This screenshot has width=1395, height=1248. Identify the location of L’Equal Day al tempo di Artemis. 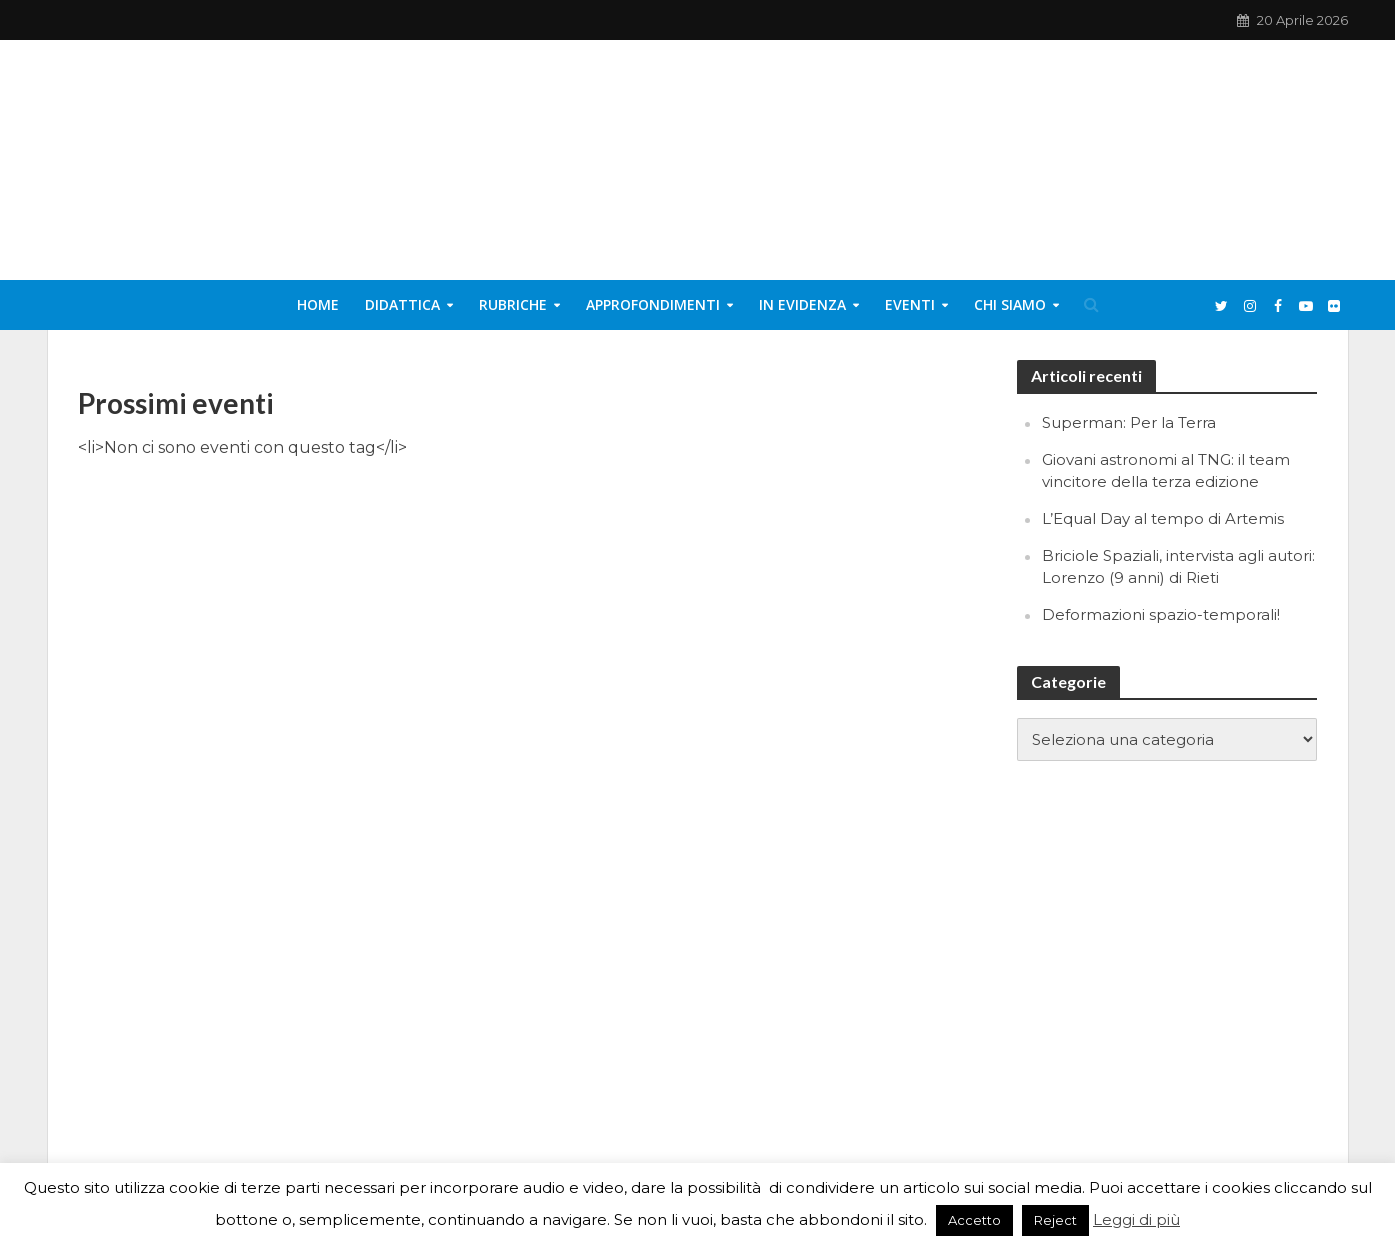
(1163, 518).